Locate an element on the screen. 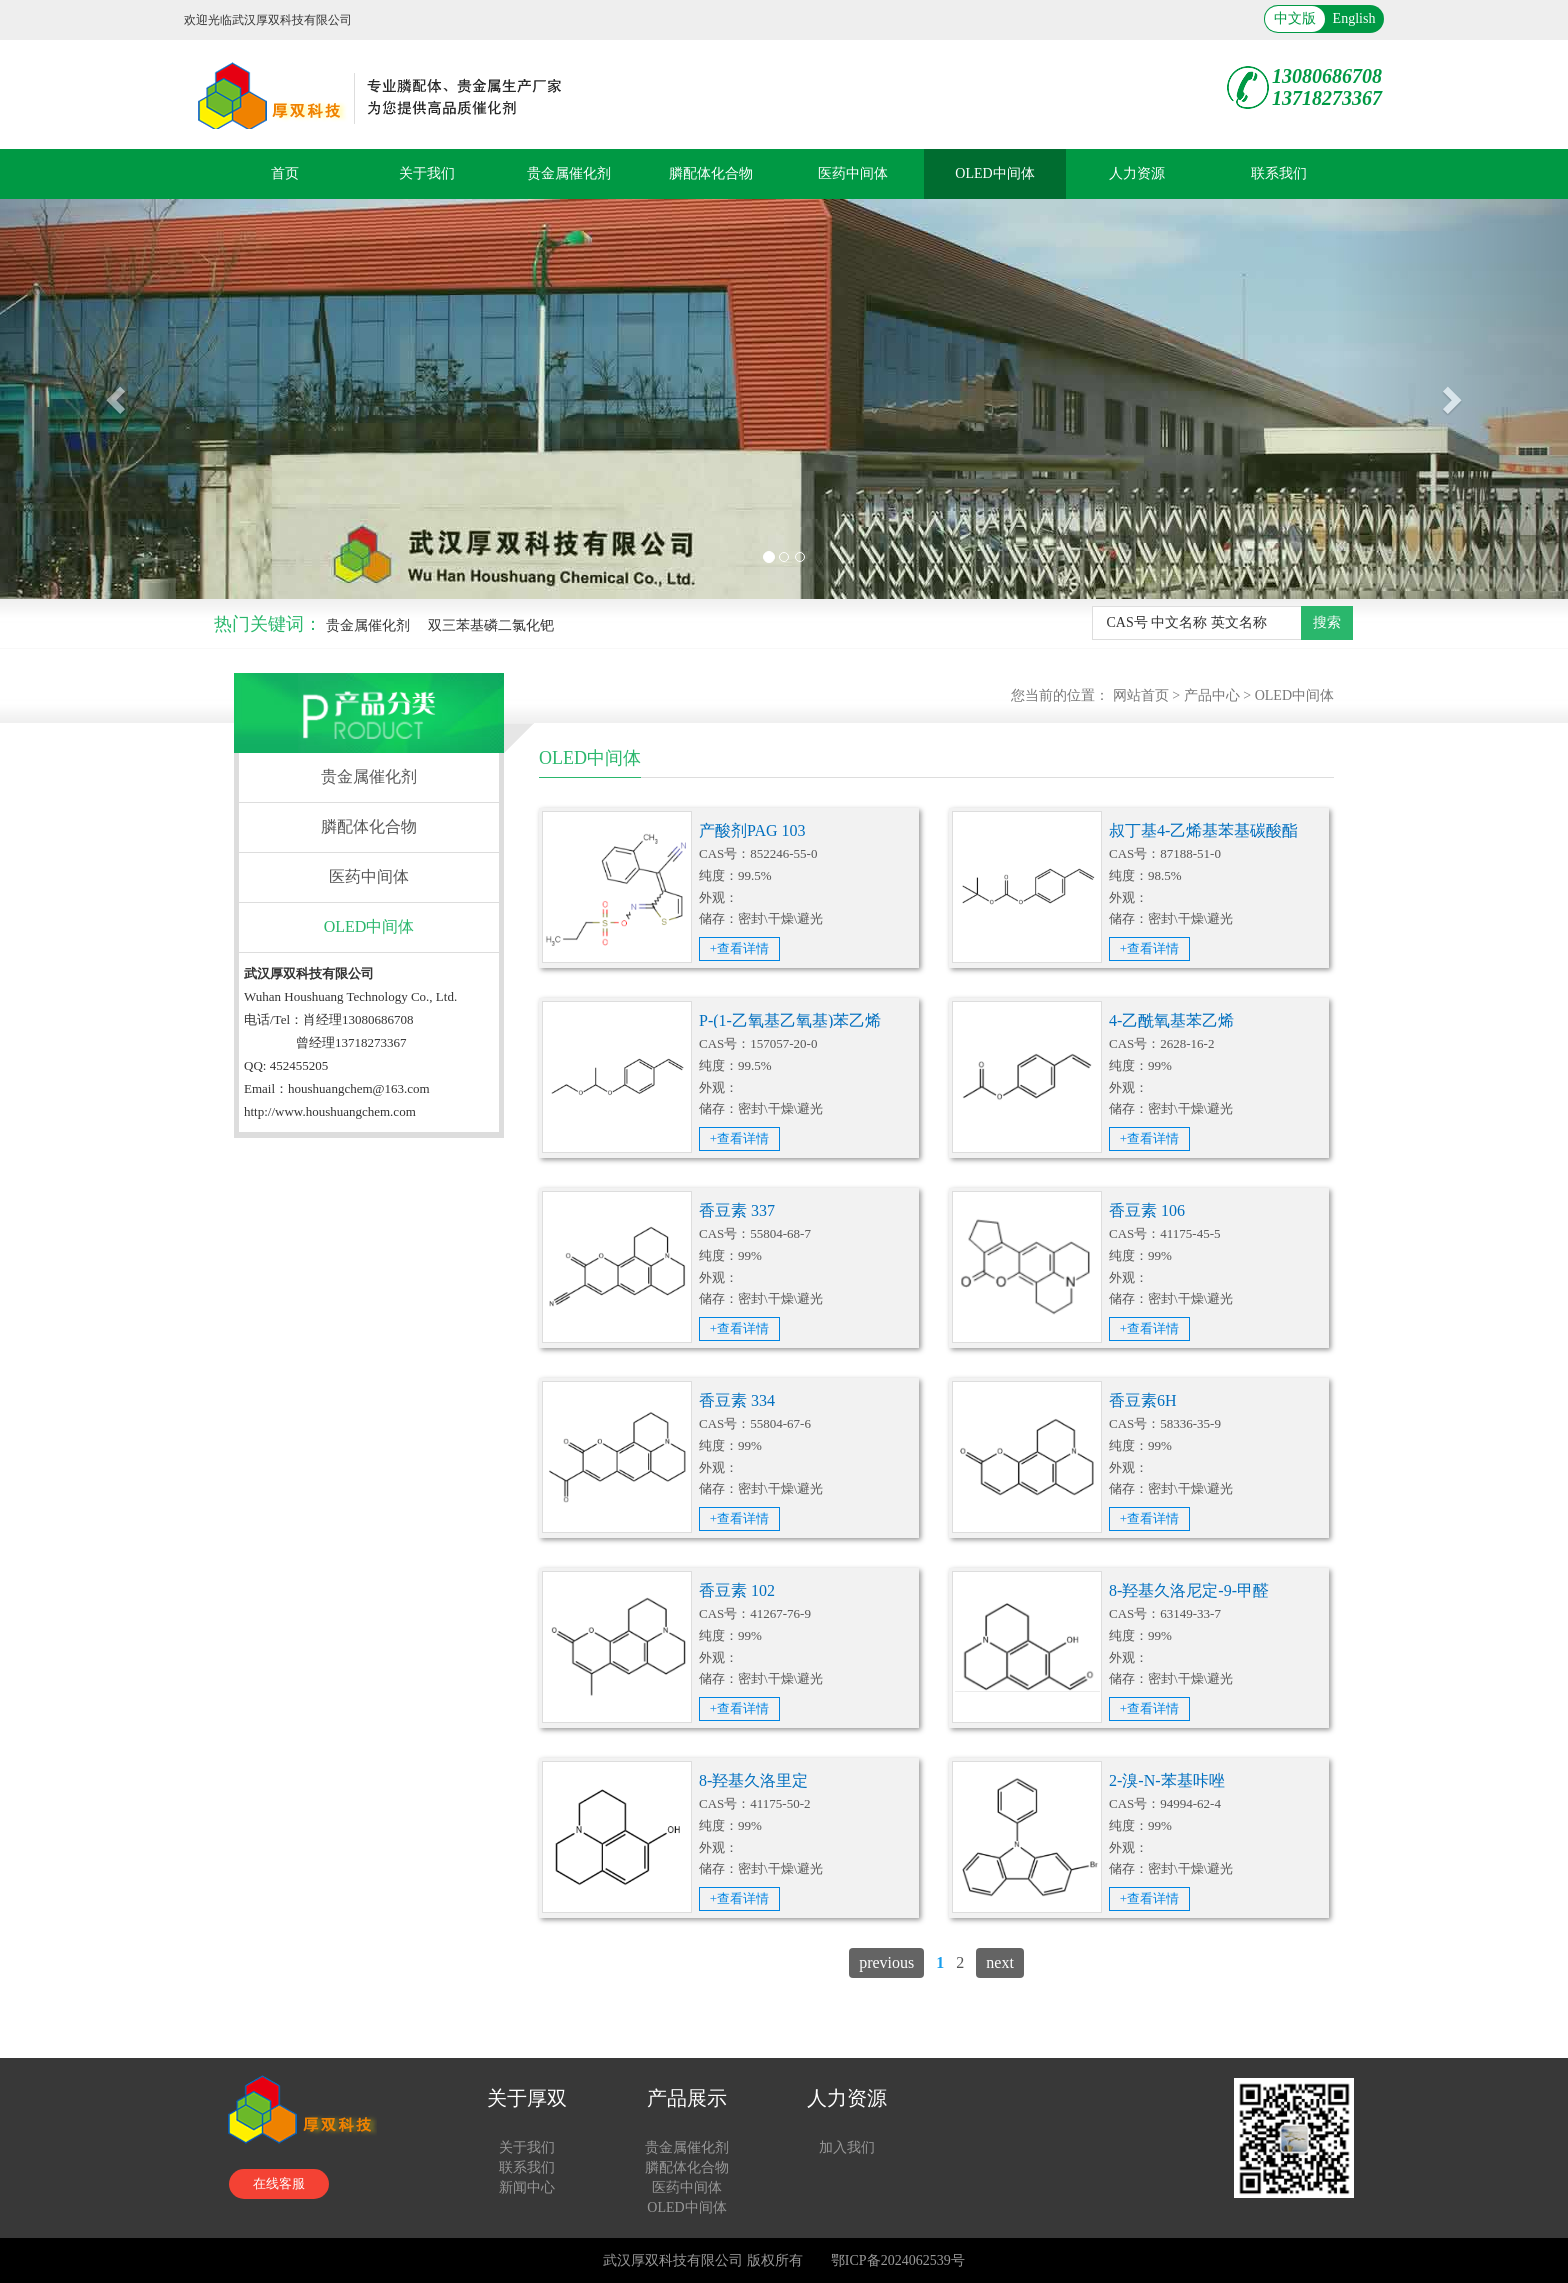  香豆素6H is located at coordinates (1143, 1400).